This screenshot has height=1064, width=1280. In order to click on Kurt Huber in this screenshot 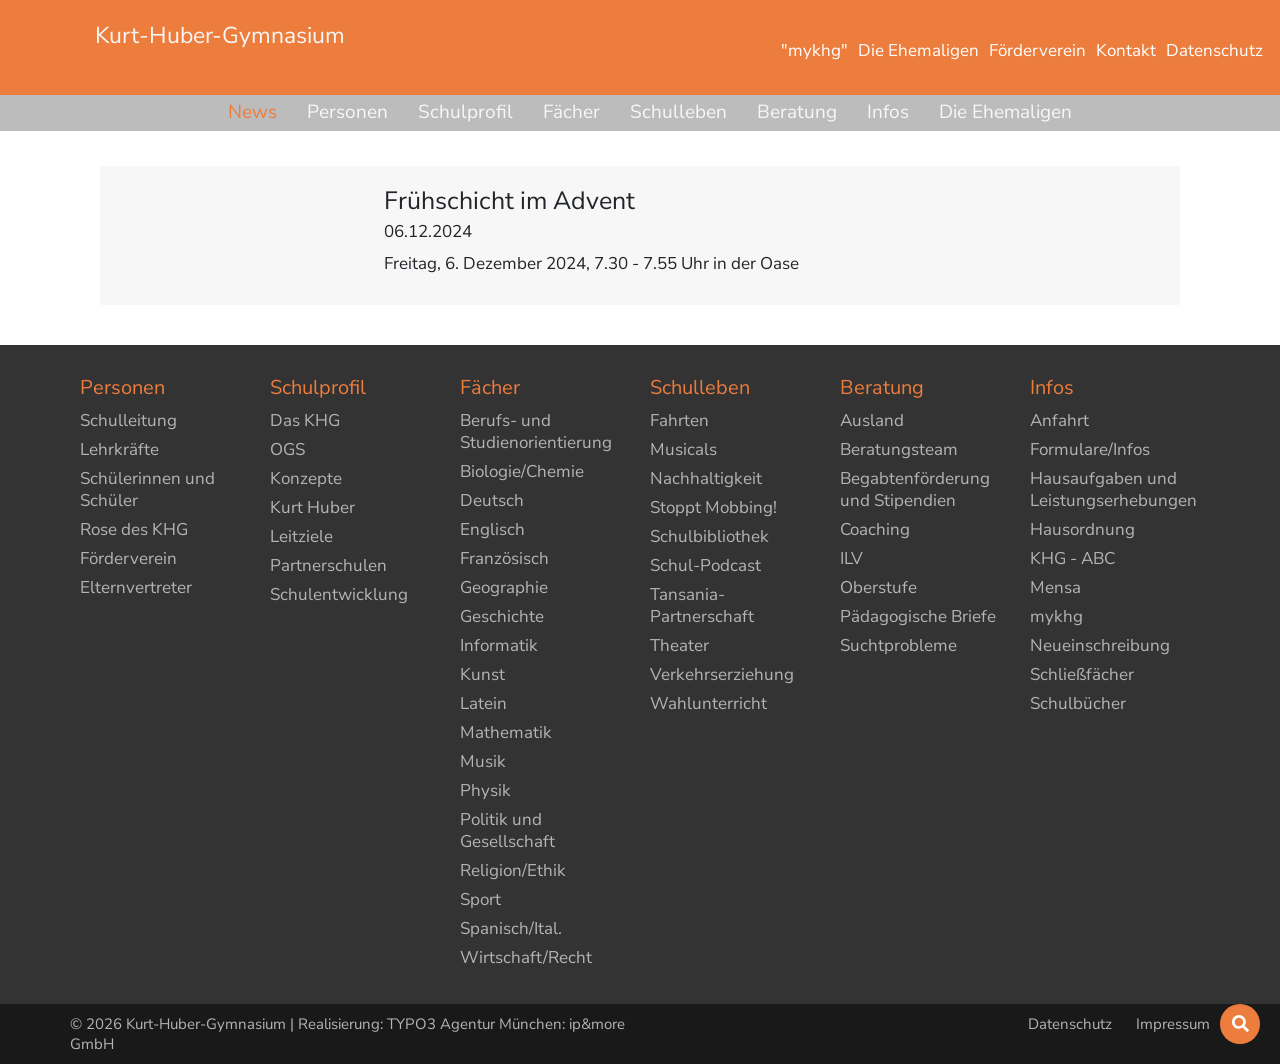, I will do `click(312, 507)`.